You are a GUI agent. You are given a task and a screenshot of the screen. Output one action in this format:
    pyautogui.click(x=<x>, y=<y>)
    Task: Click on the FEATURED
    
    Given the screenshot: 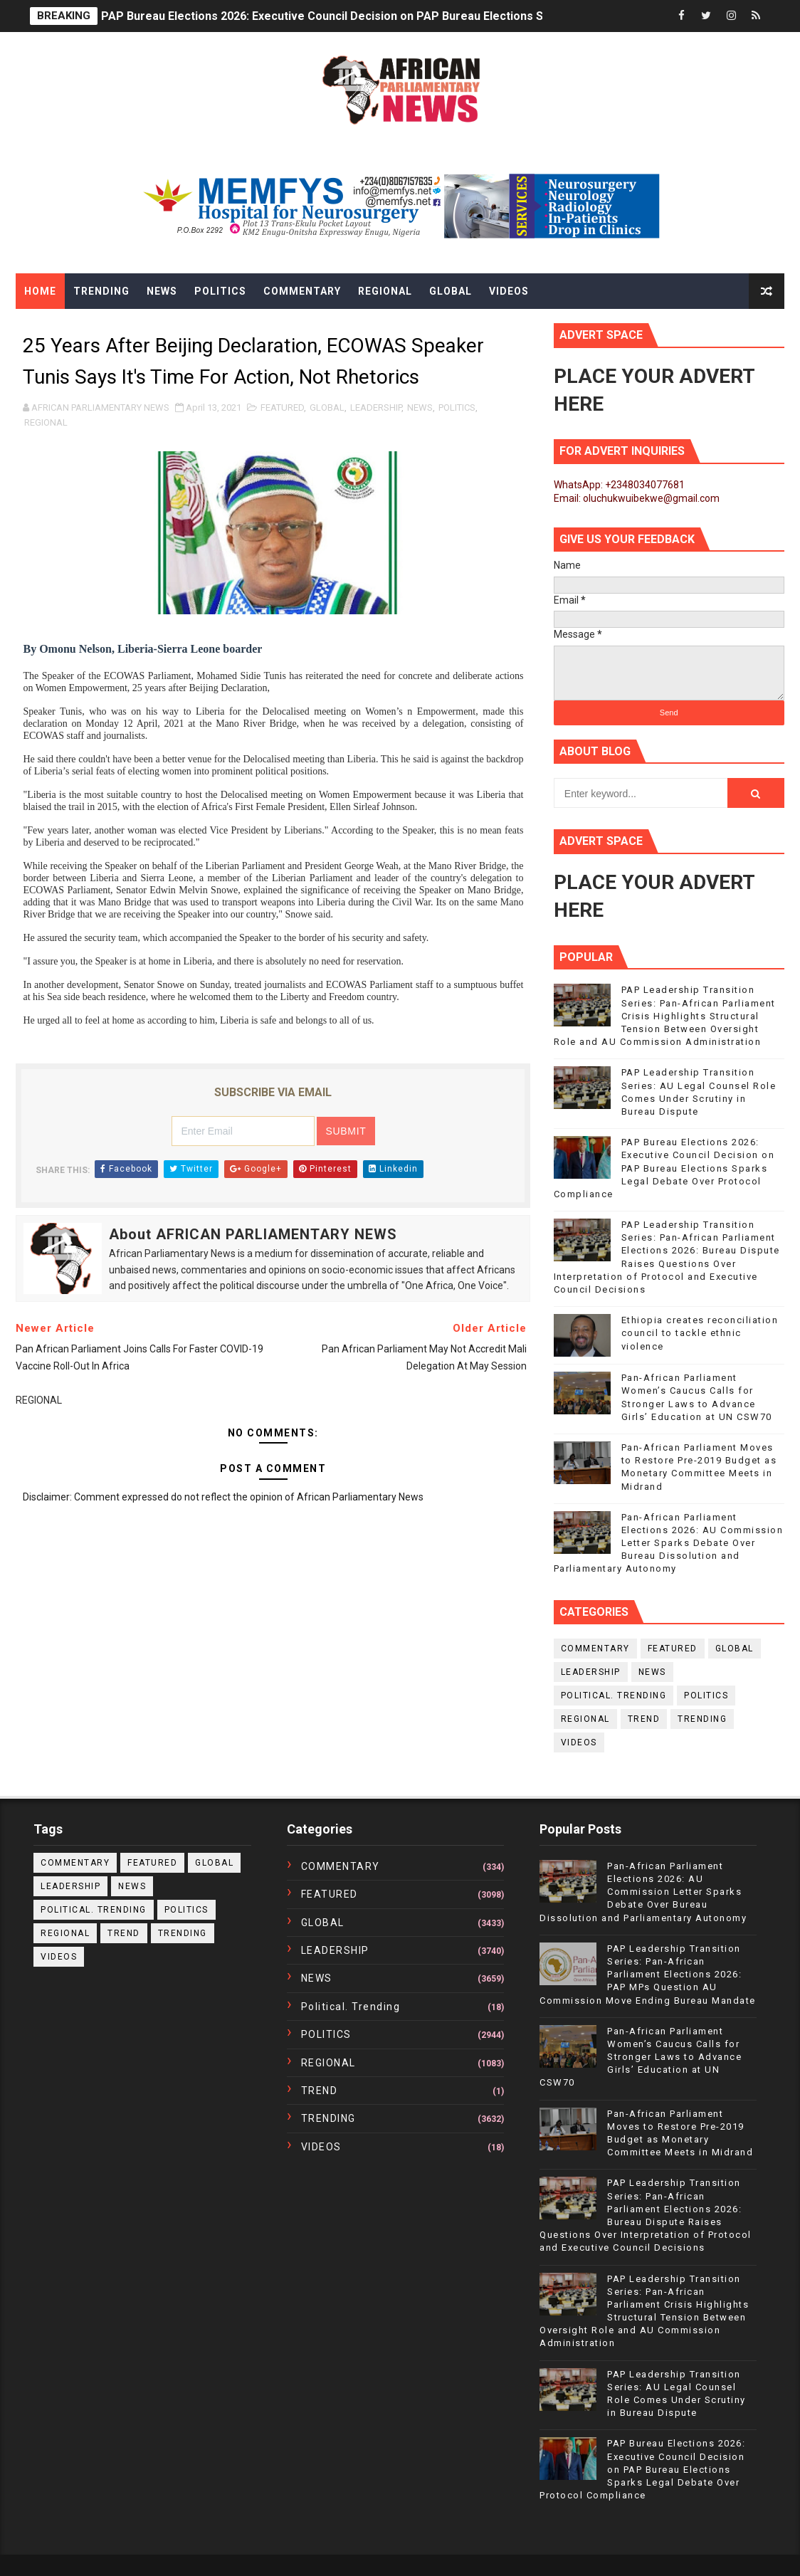 What is the action you would take?
    pyautogui.click(x=282, y=407)
    